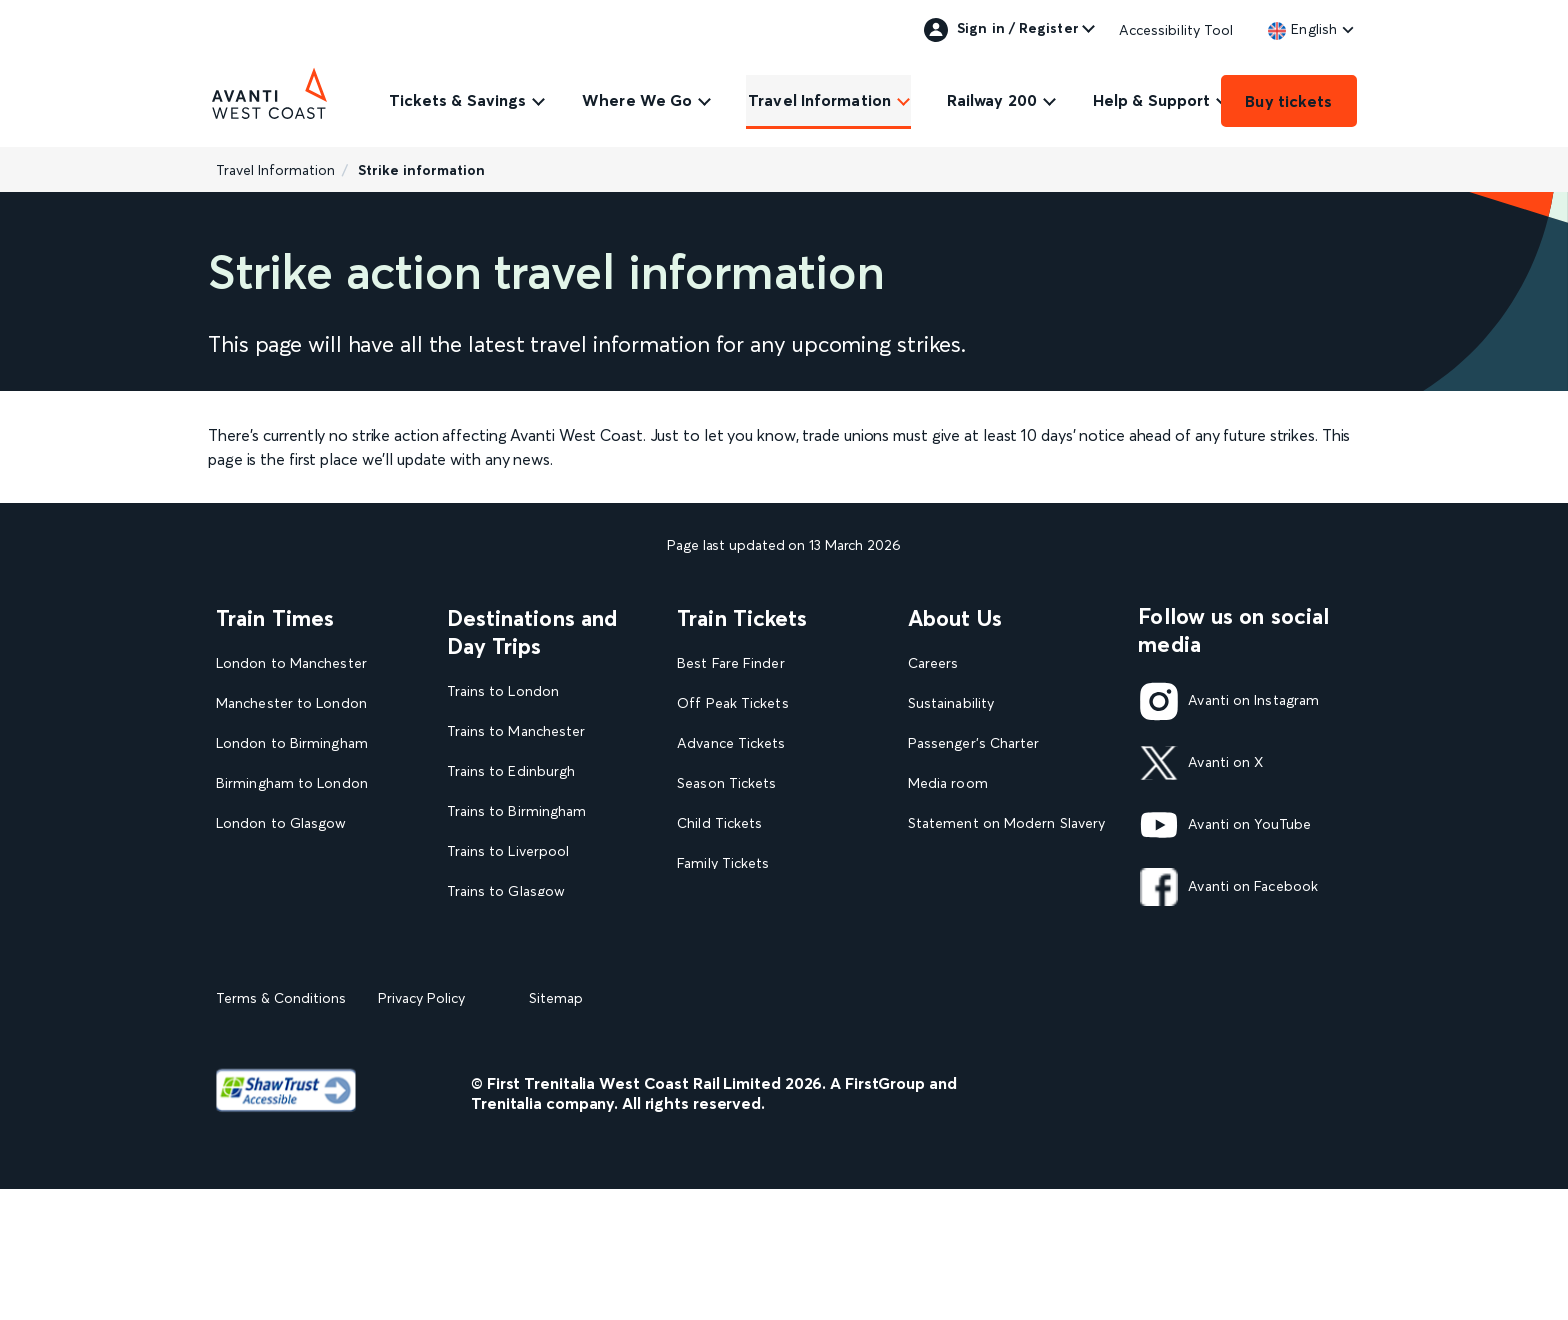 The height and width of the screenshot is (1320, 1568). Describe the element at coordinates (1006, 823) in the screenshot. I see `Statement on Modern Slavery` at that location.